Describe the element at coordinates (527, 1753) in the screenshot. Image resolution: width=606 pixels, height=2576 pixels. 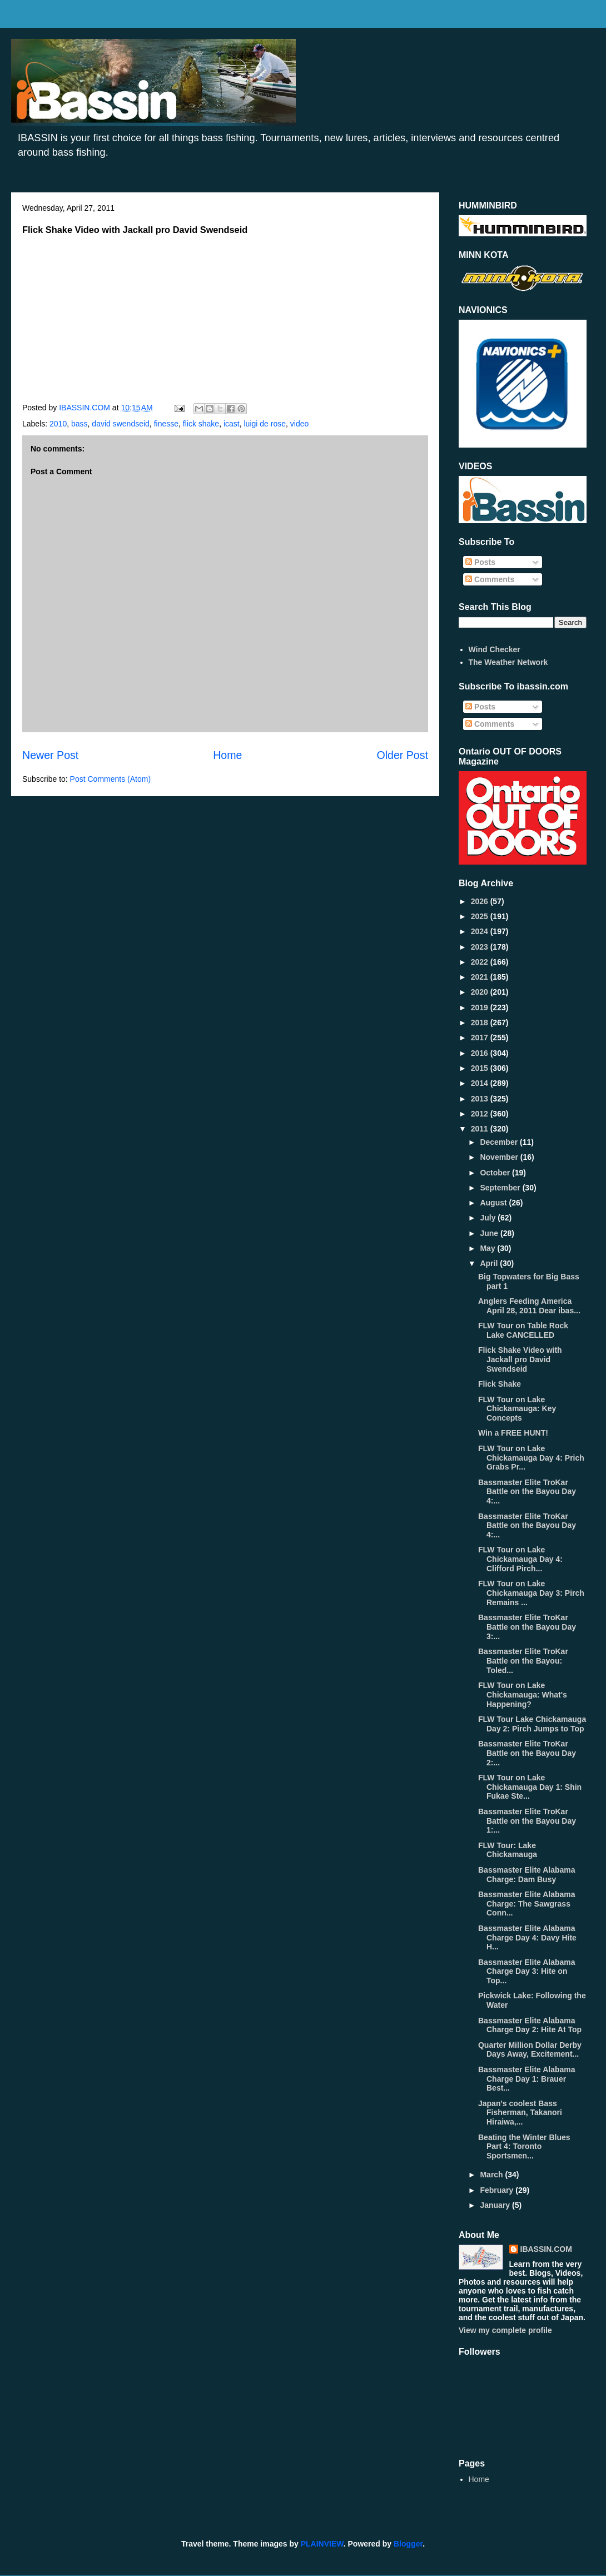
I see `Bassmaster Elite TroKar Battle on the Bayou Day 2:...` at that location.